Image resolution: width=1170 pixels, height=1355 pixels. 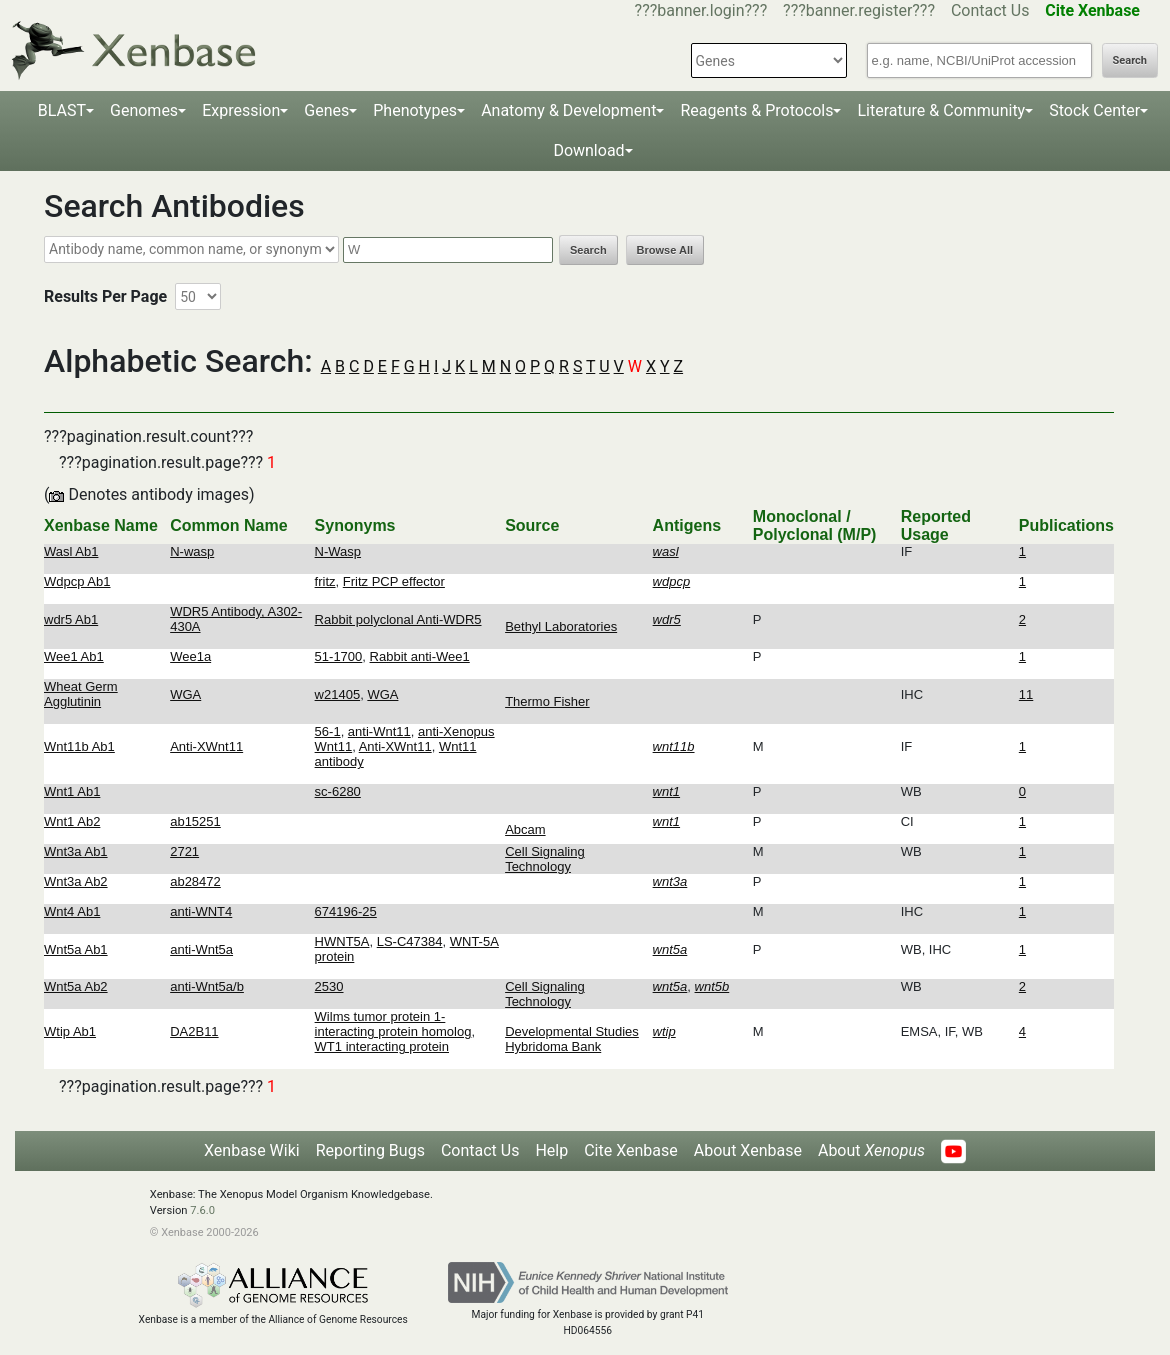 What do you see at coordinates (192, 551) in the screenshot?
I see `N-wasp` at bounding box center [192, 551].